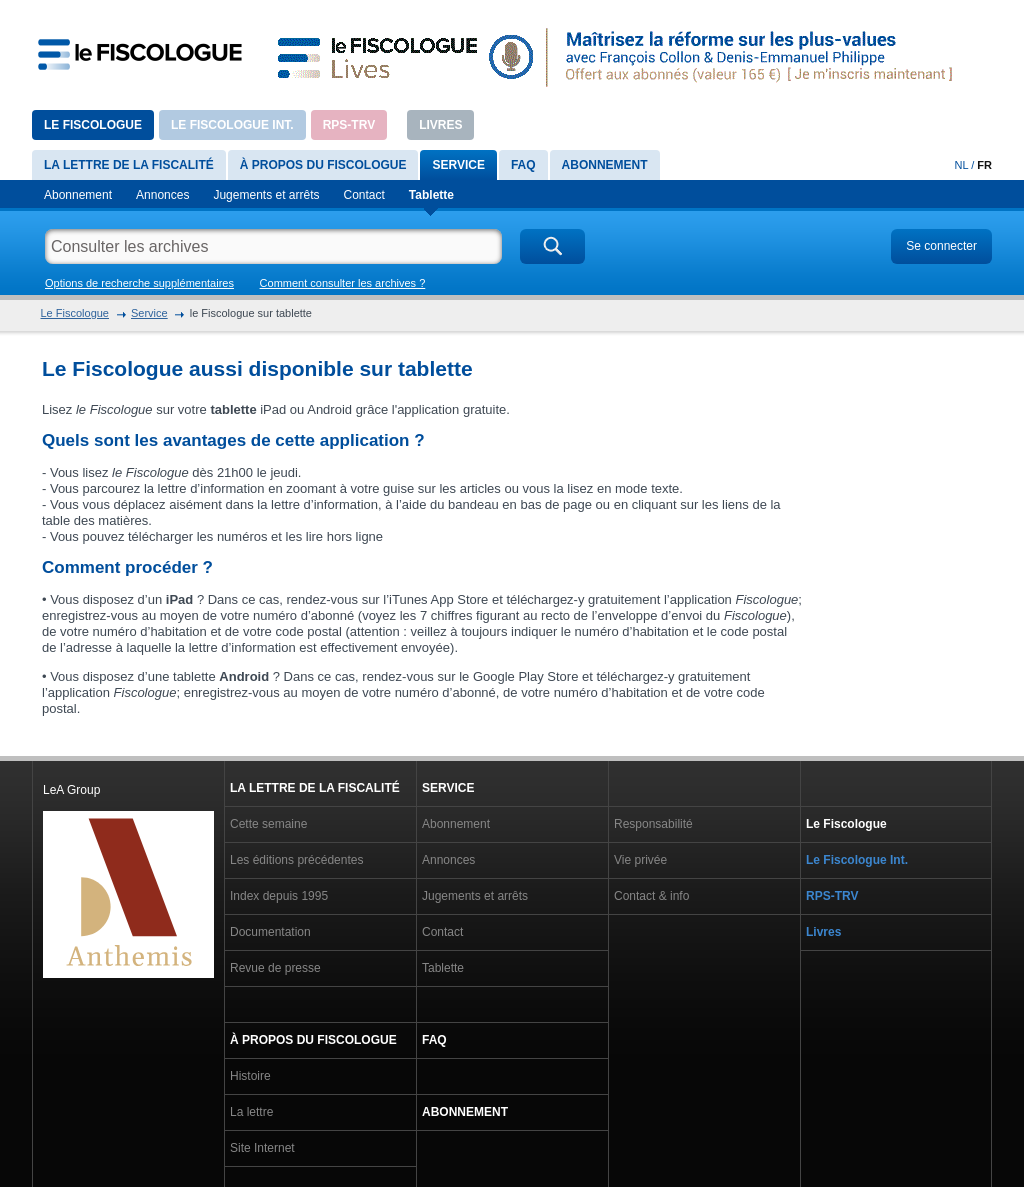 This screenshot has width=1024, height=1187. What do you see at coordinates (651, 896) in the screenshot?
I see `Contact & info` at bounding box center [651, 896].